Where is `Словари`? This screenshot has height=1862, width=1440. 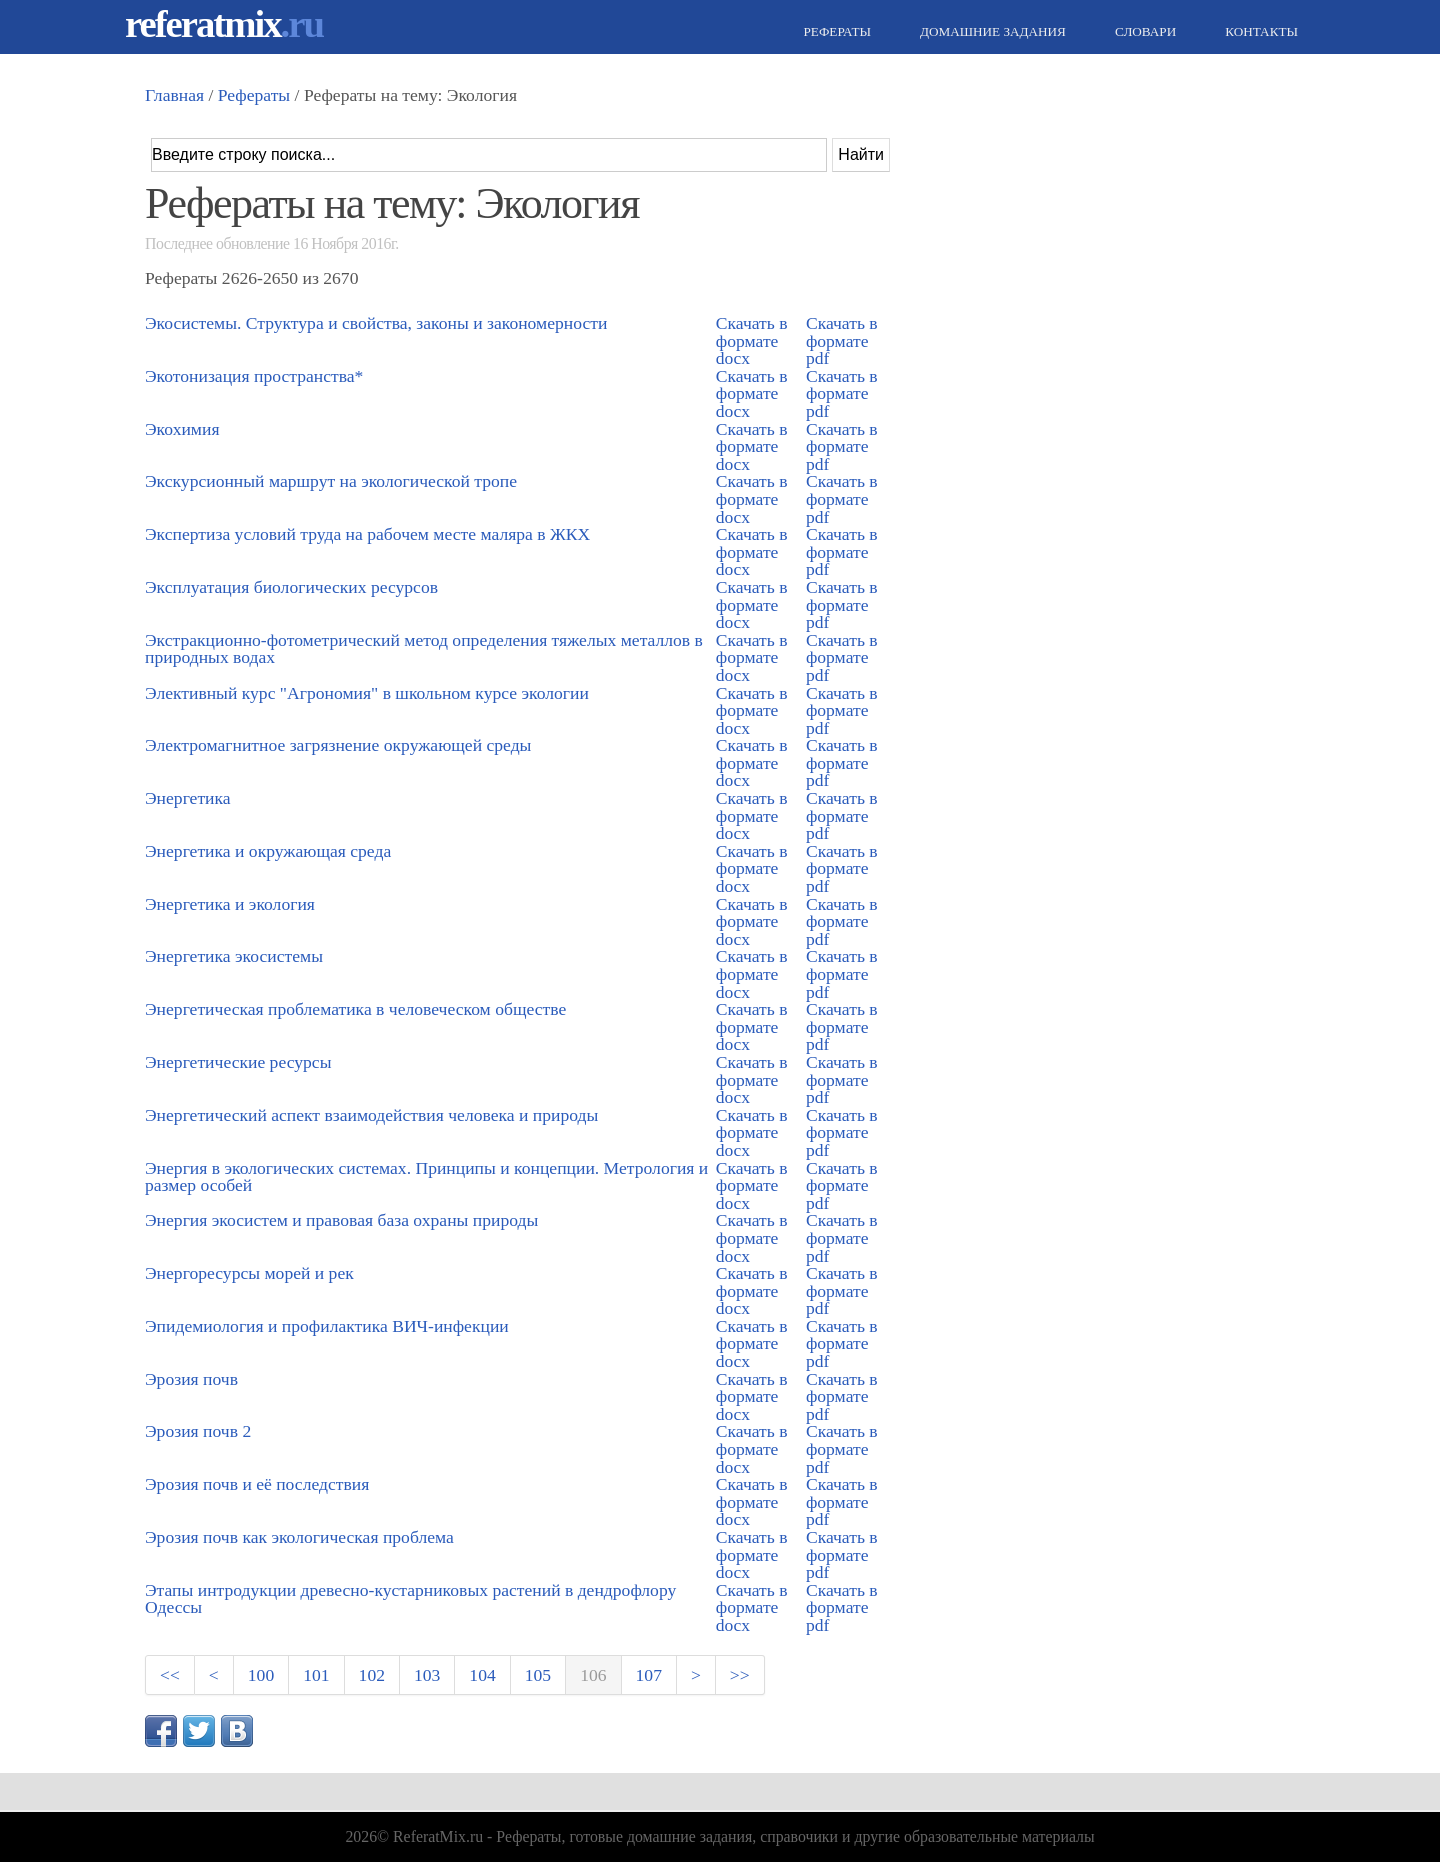 Словари is located at coordinates (1143, 31).